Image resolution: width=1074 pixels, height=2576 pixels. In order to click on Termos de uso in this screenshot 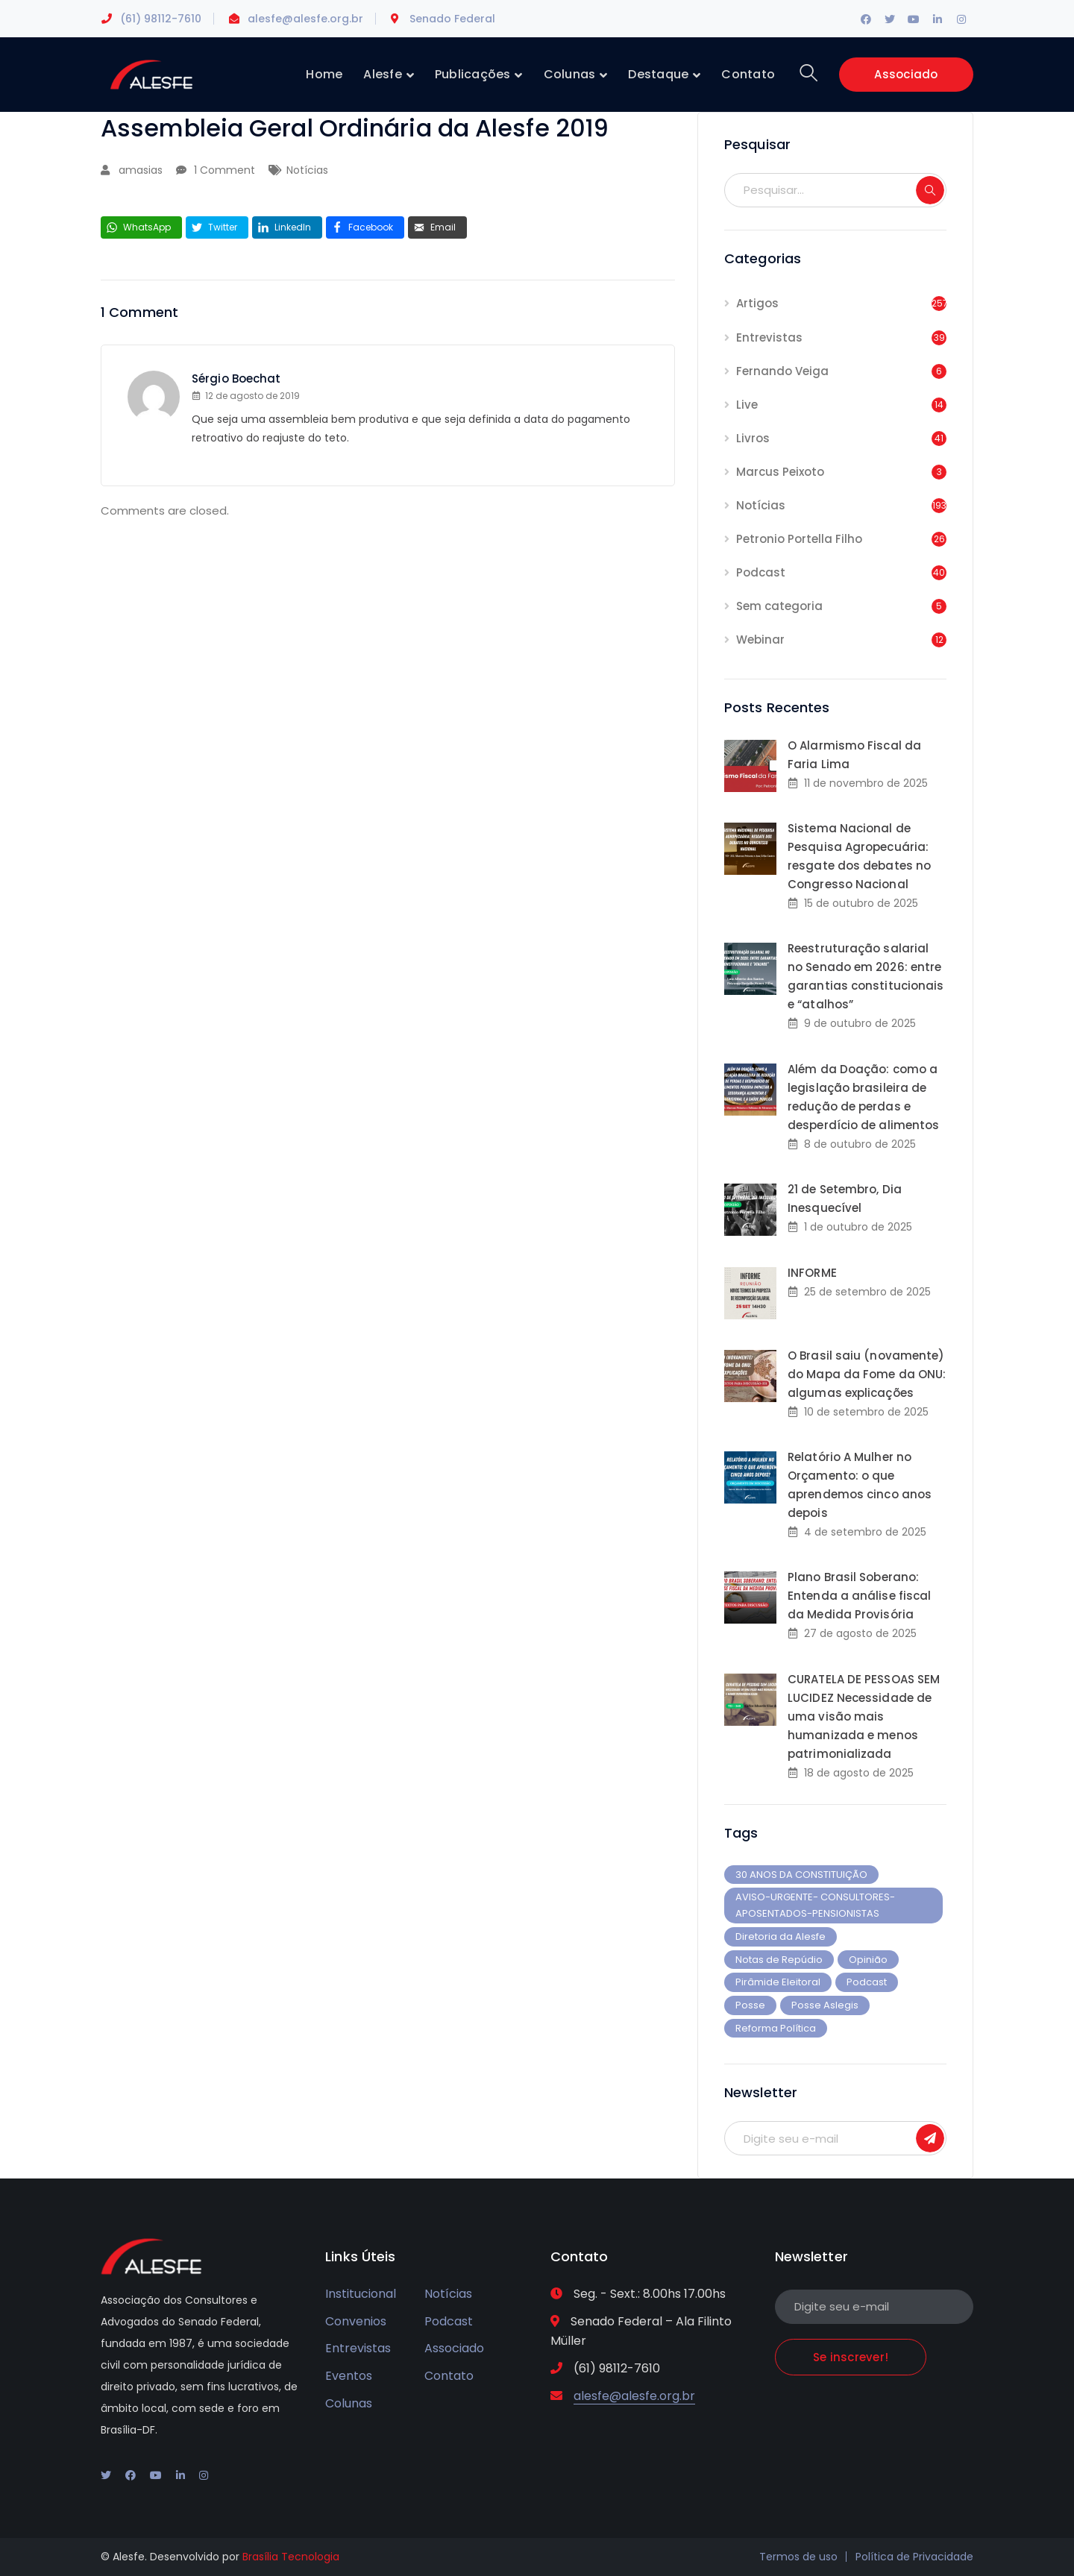, I will do `click(798, 2556)`.